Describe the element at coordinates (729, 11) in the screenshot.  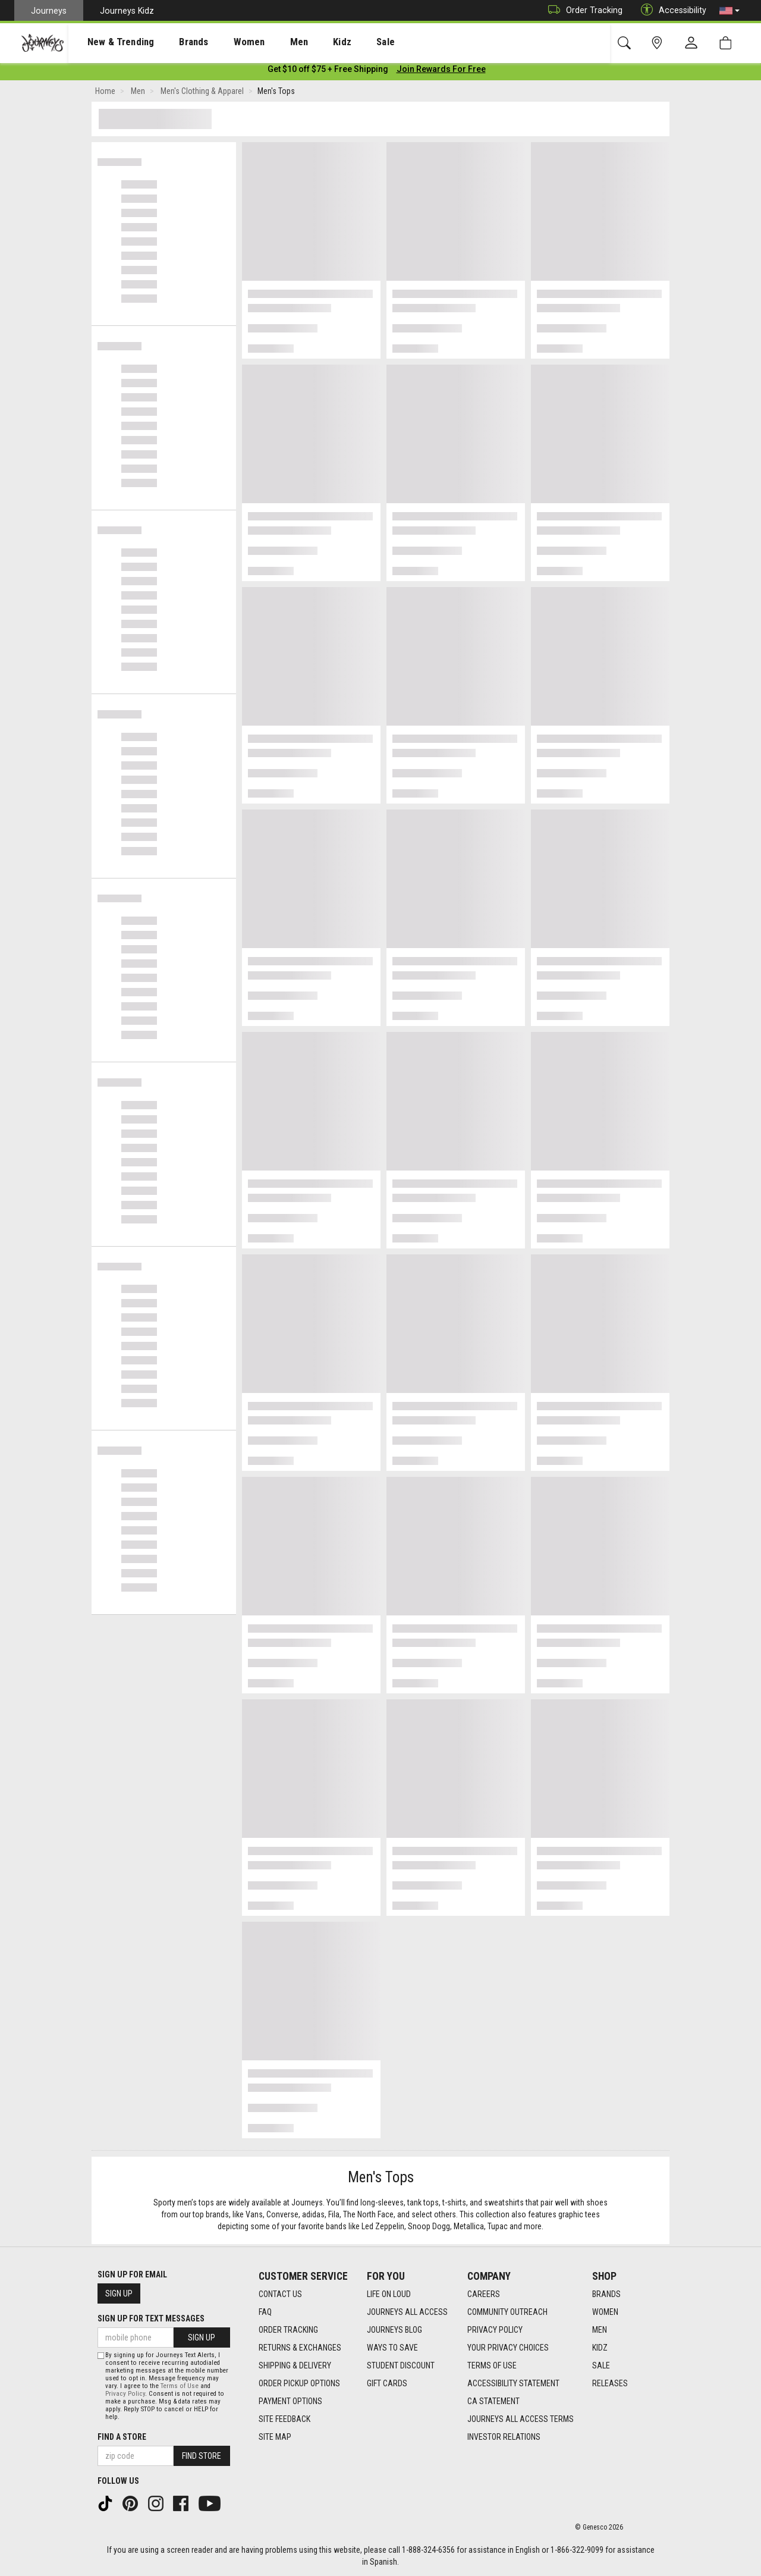
I see `[button]` at that location.